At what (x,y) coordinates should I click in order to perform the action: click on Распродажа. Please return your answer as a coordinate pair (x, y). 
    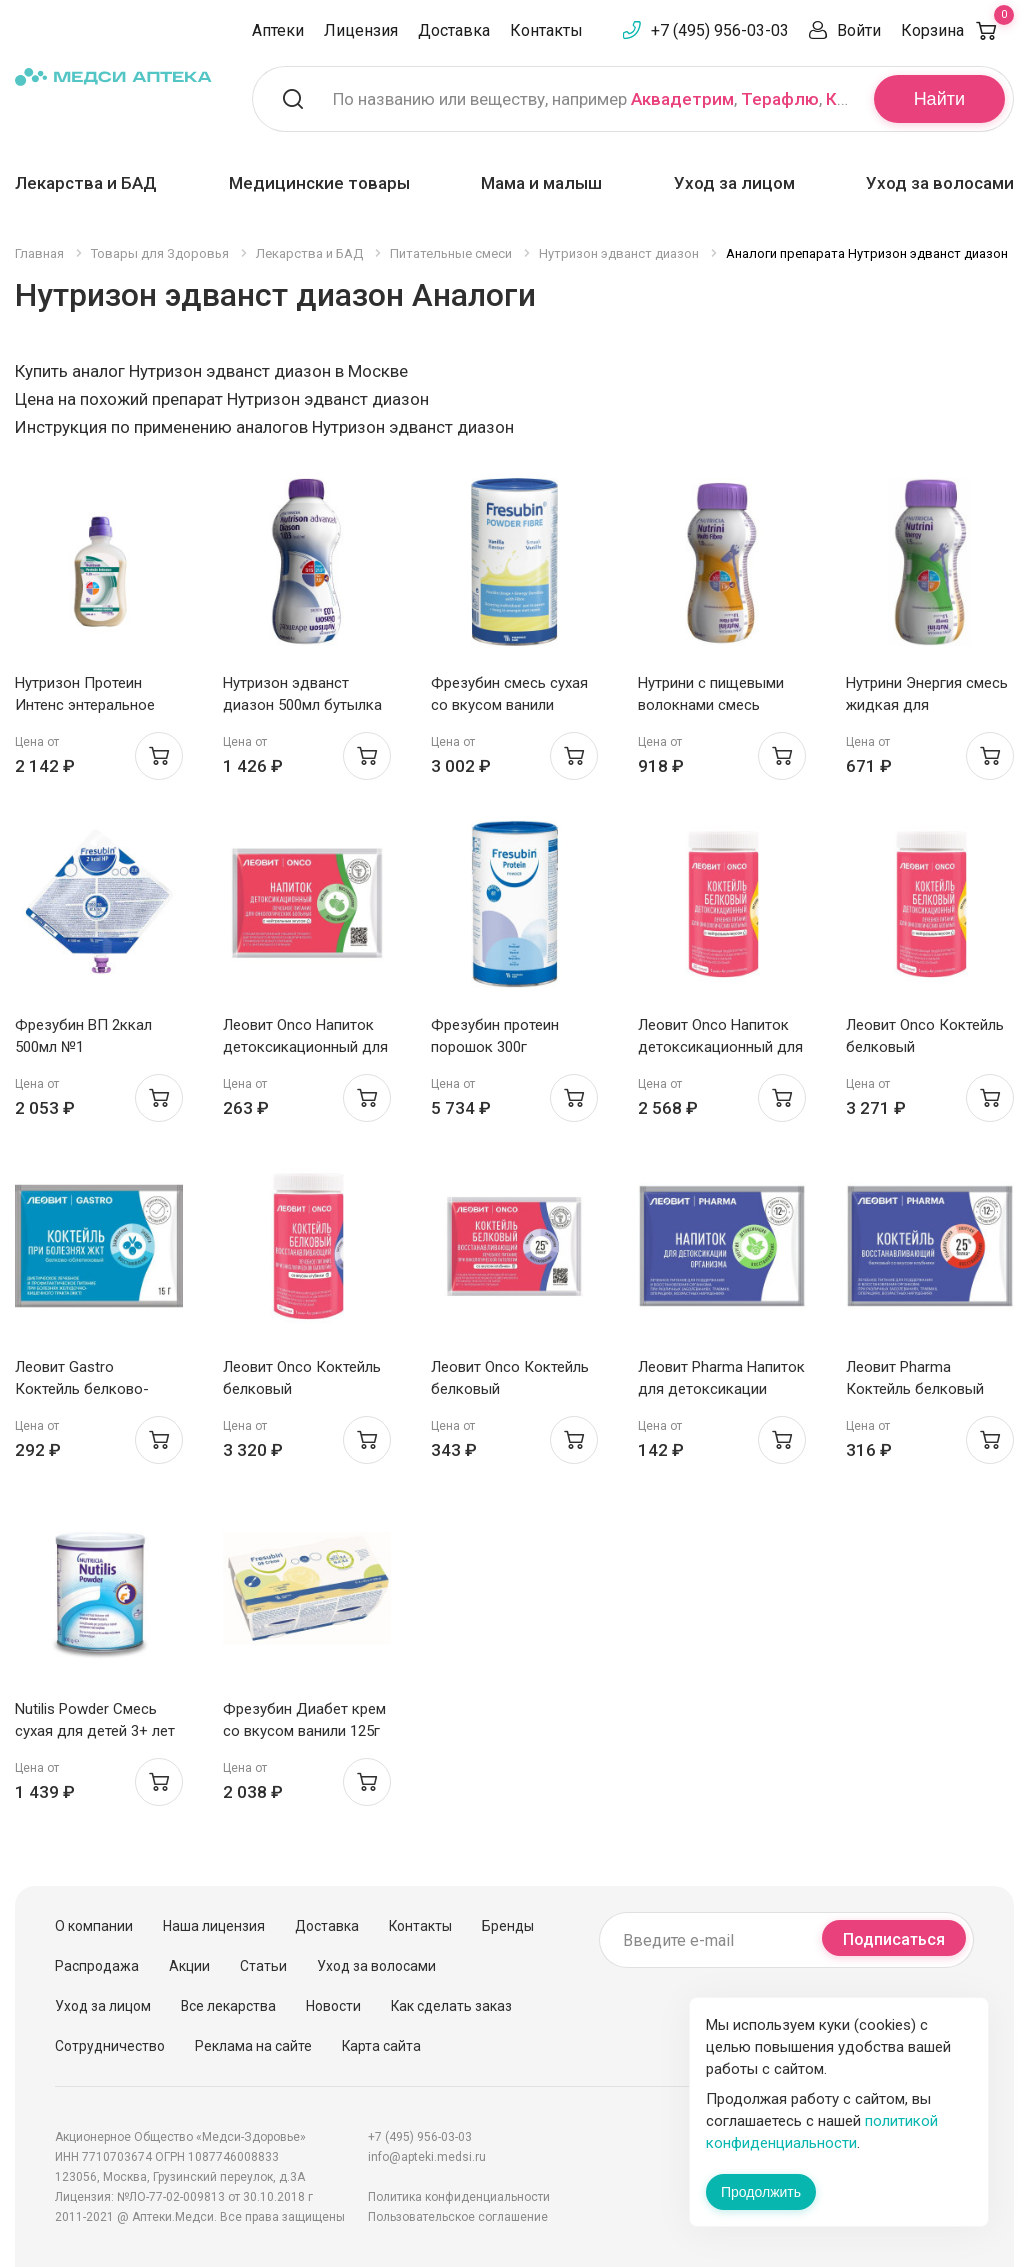
    Looking at the image, I should click on (97, 1966).